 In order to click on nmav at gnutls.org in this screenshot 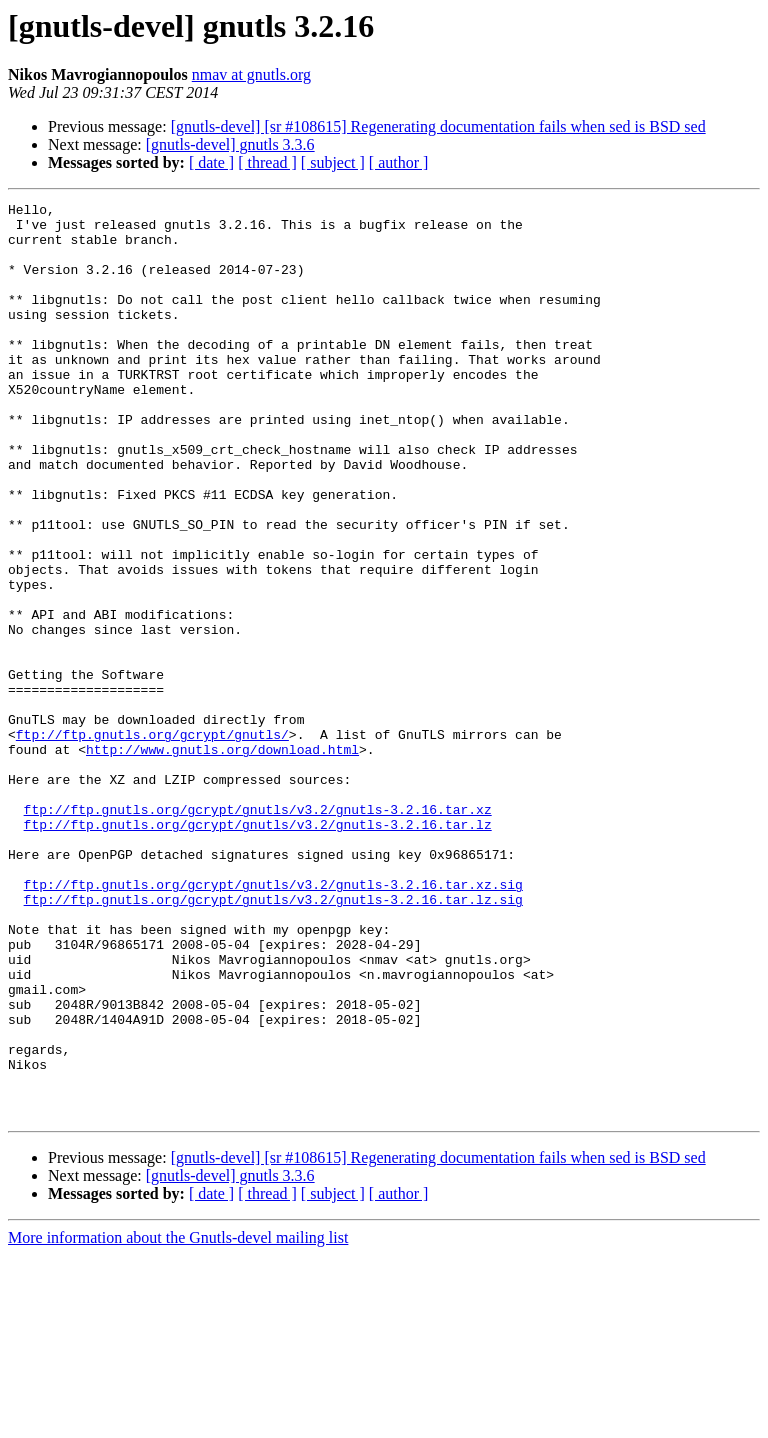, I will do `click(251, 74)`.